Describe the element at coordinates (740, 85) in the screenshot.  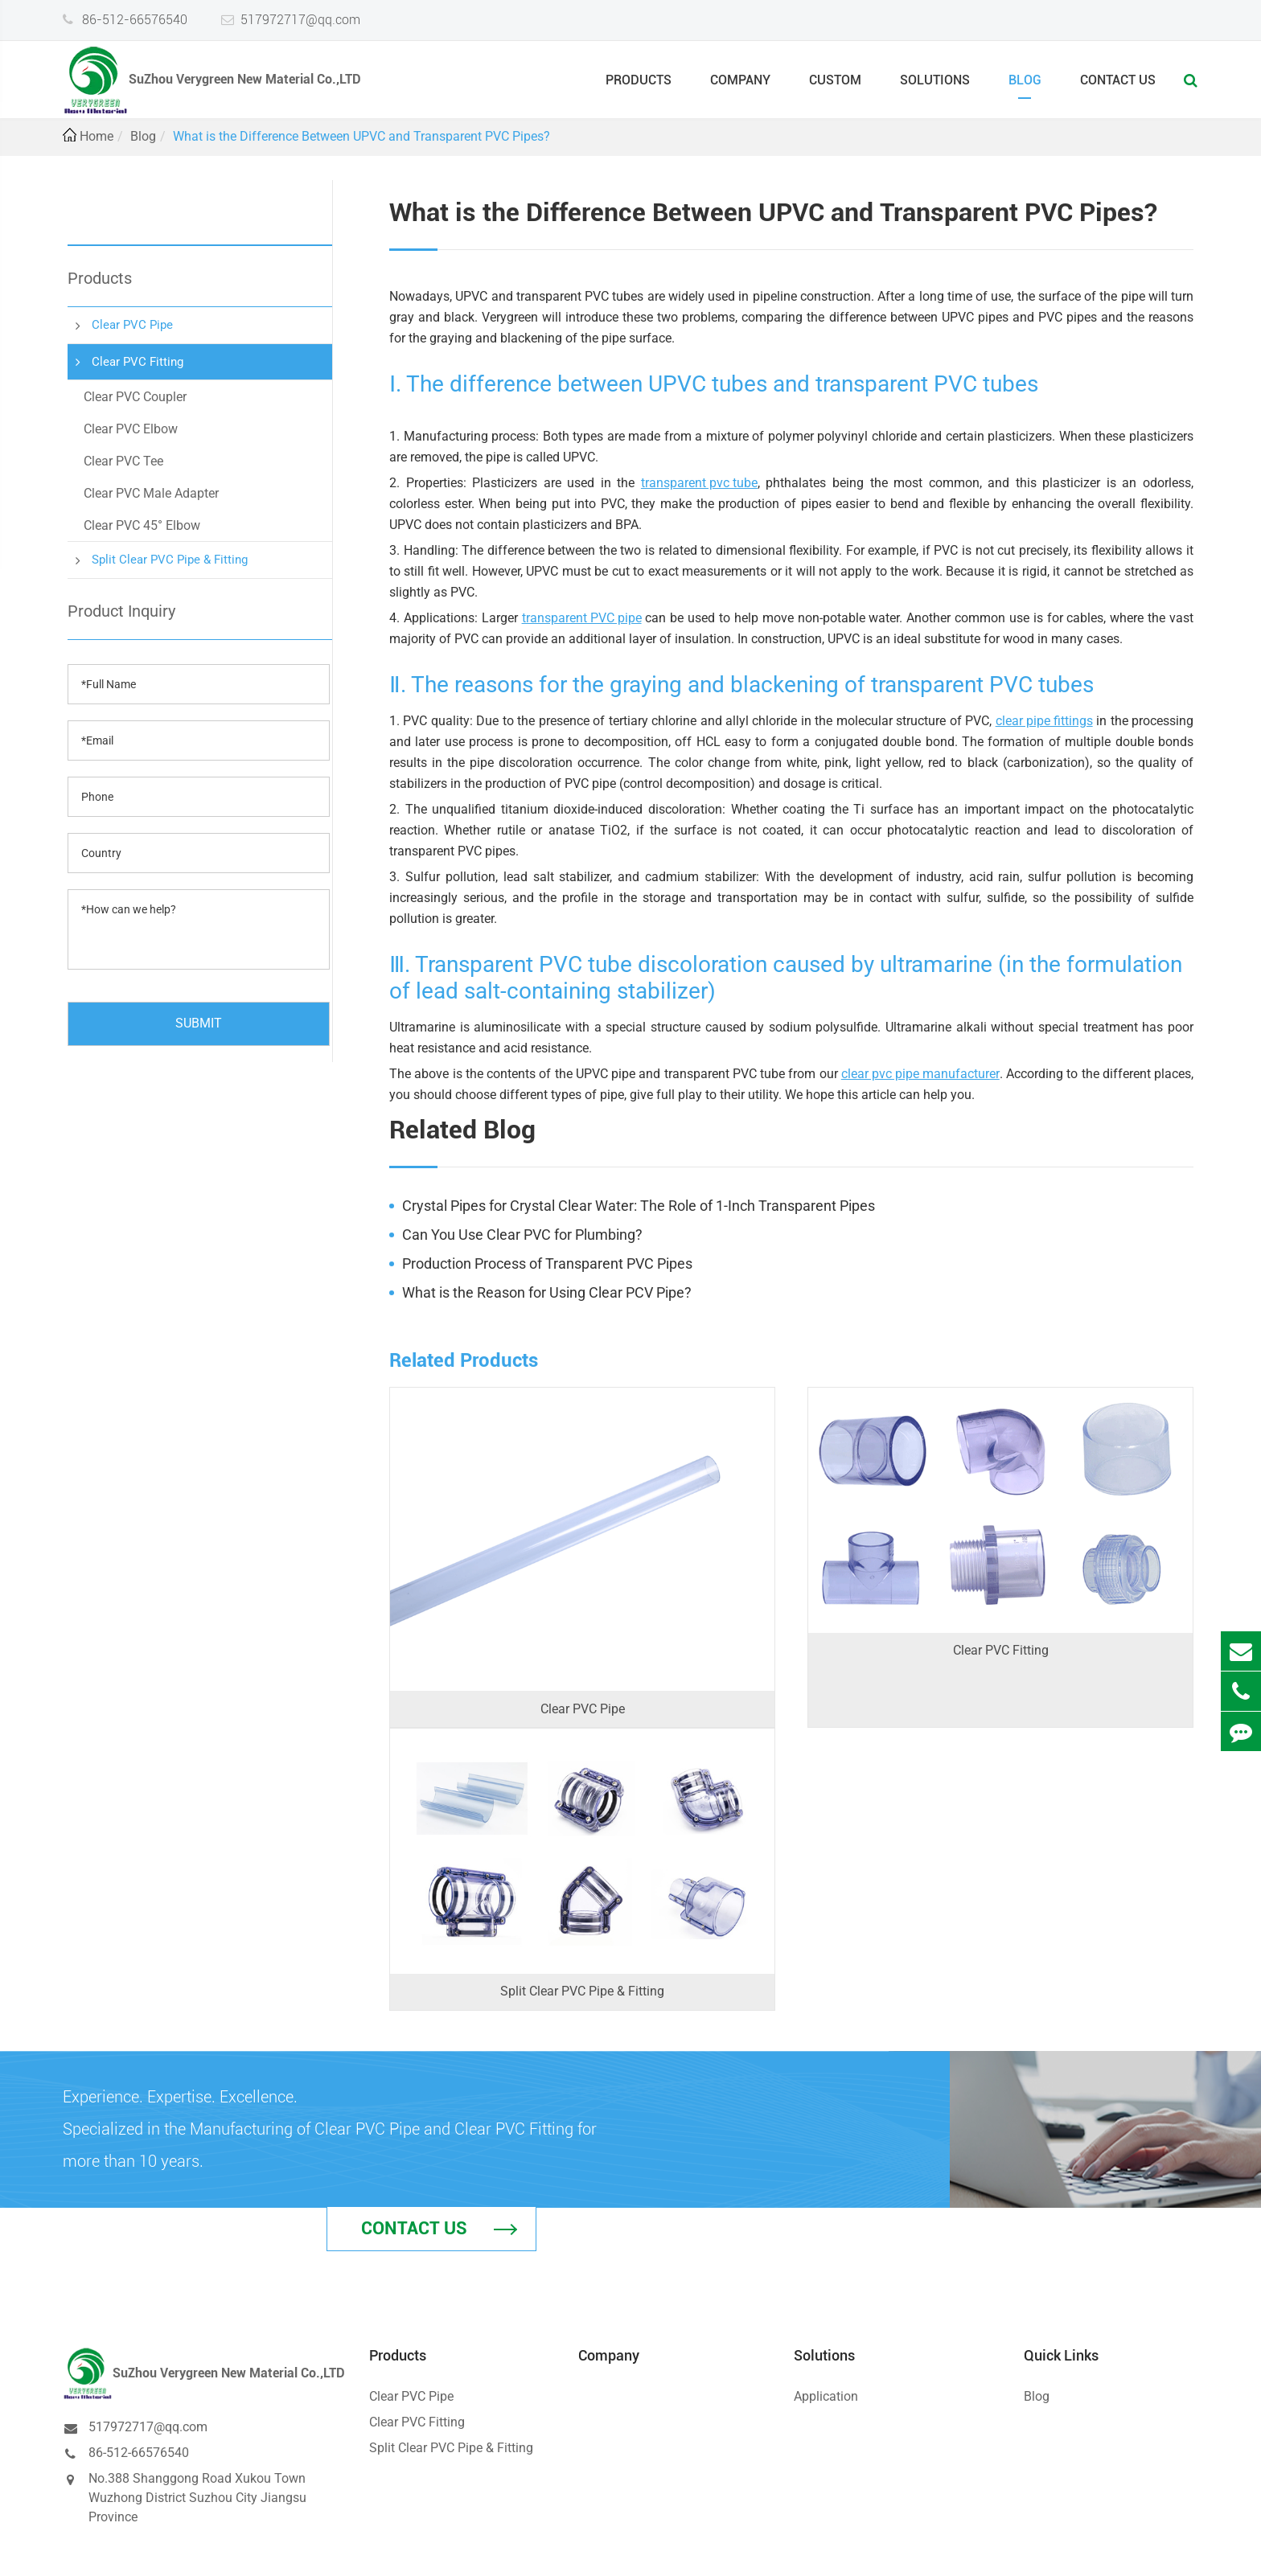
I see `Company` at that location.